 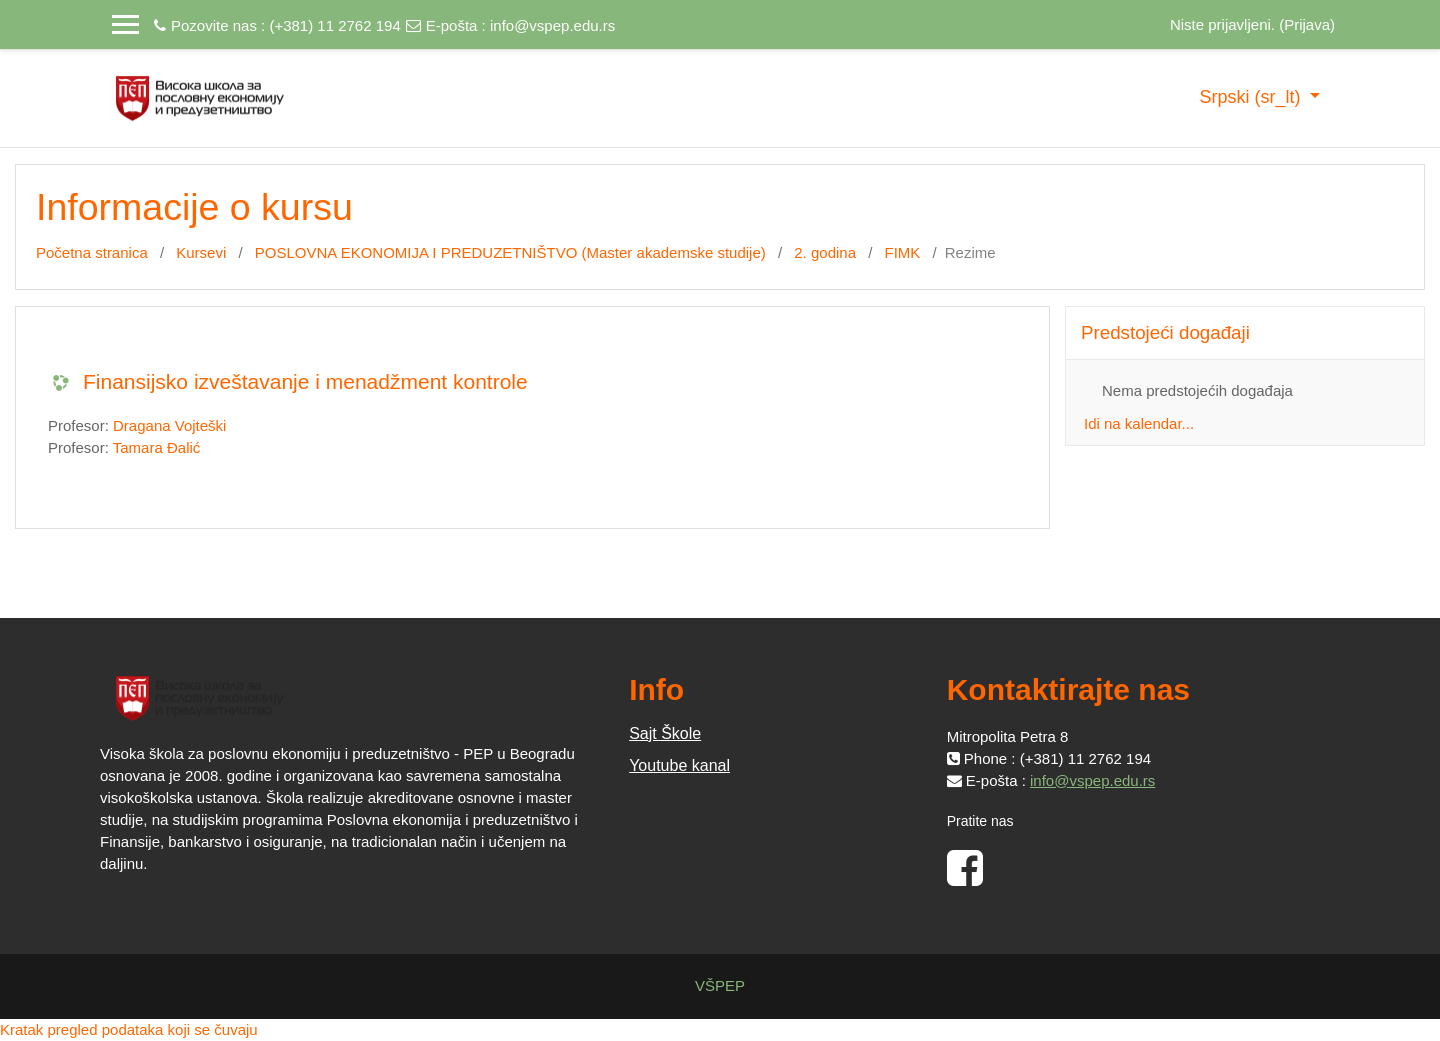 I want to click on Finansijsko izveštavanje i menadžment kontrole, so click(x=305, y=381).